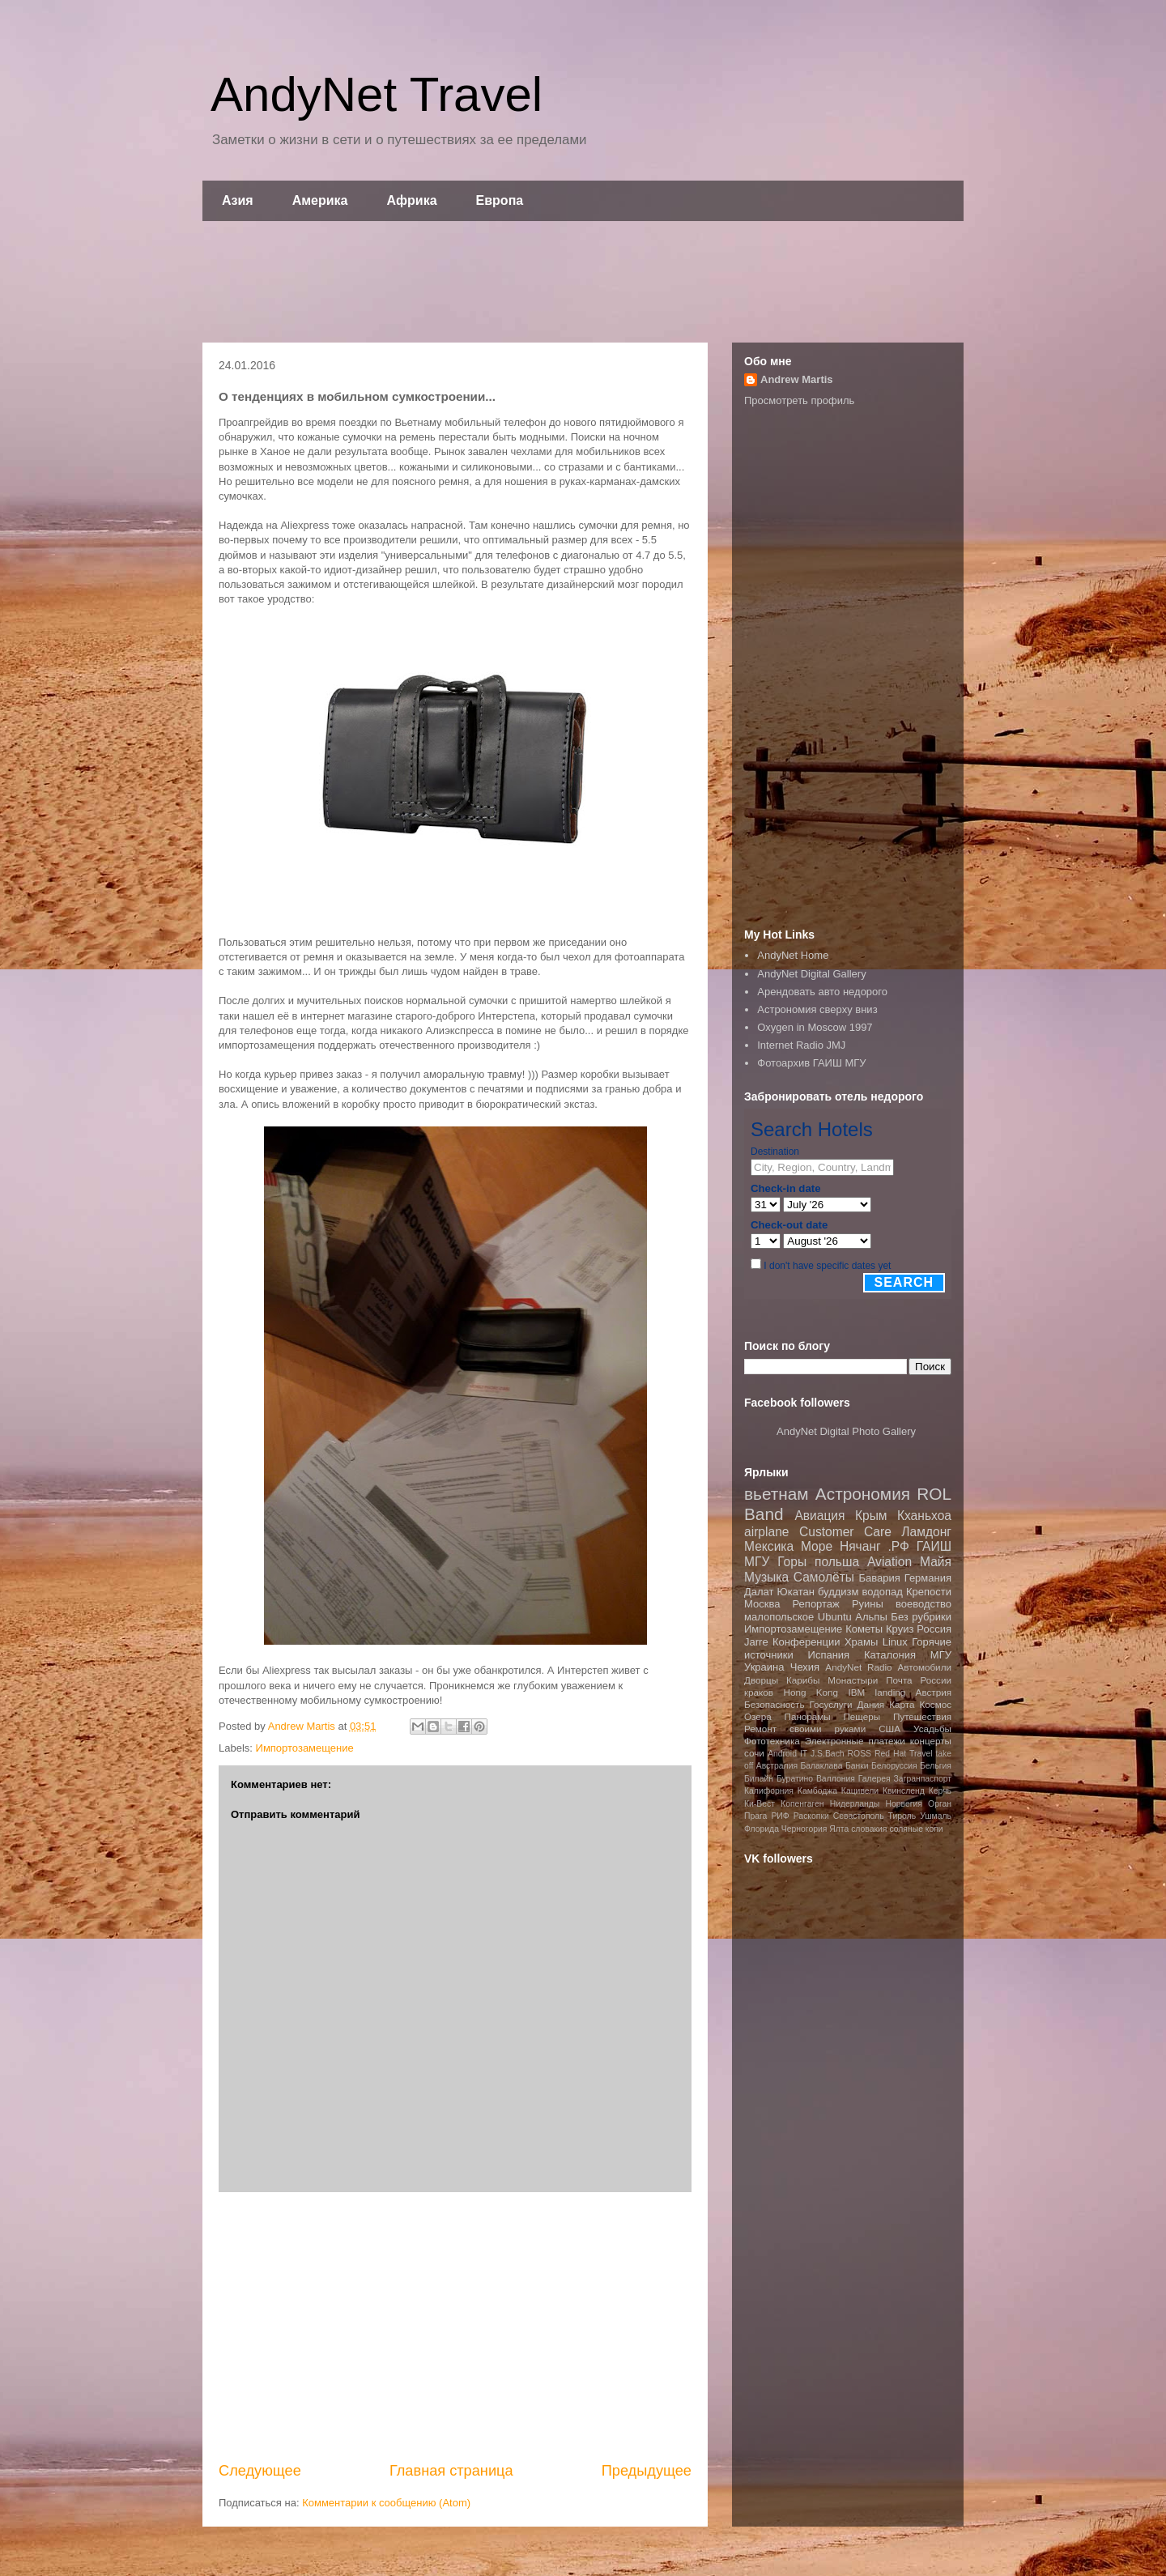  Describe the element at coordinates (782, 1753) in the screenshot. I see `Android` at that location.